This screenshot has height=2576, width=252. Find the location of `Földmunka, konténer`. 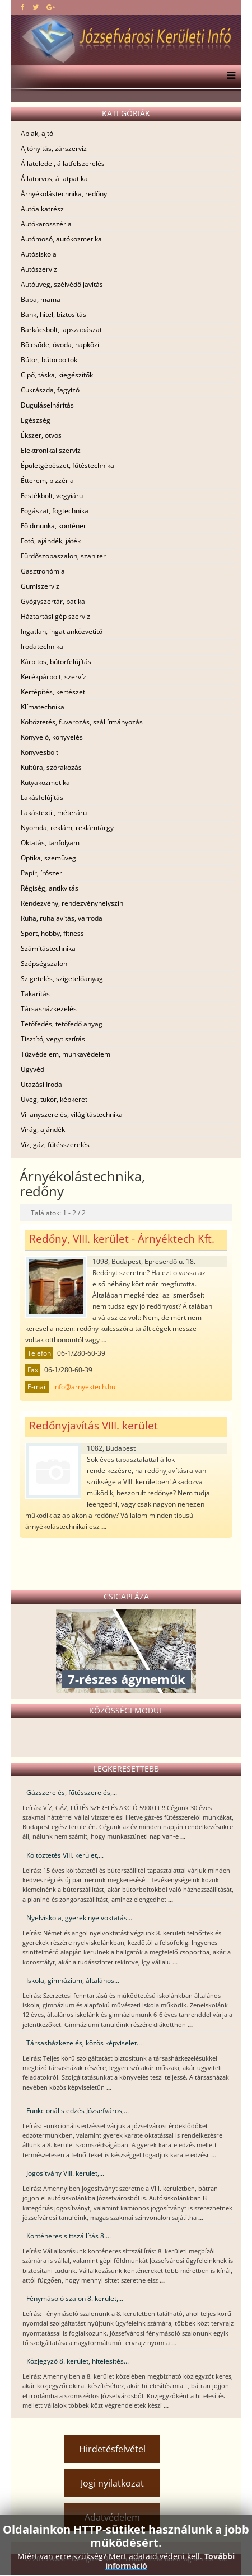

Földmunka, konténer is located at coordinates (53, 526).